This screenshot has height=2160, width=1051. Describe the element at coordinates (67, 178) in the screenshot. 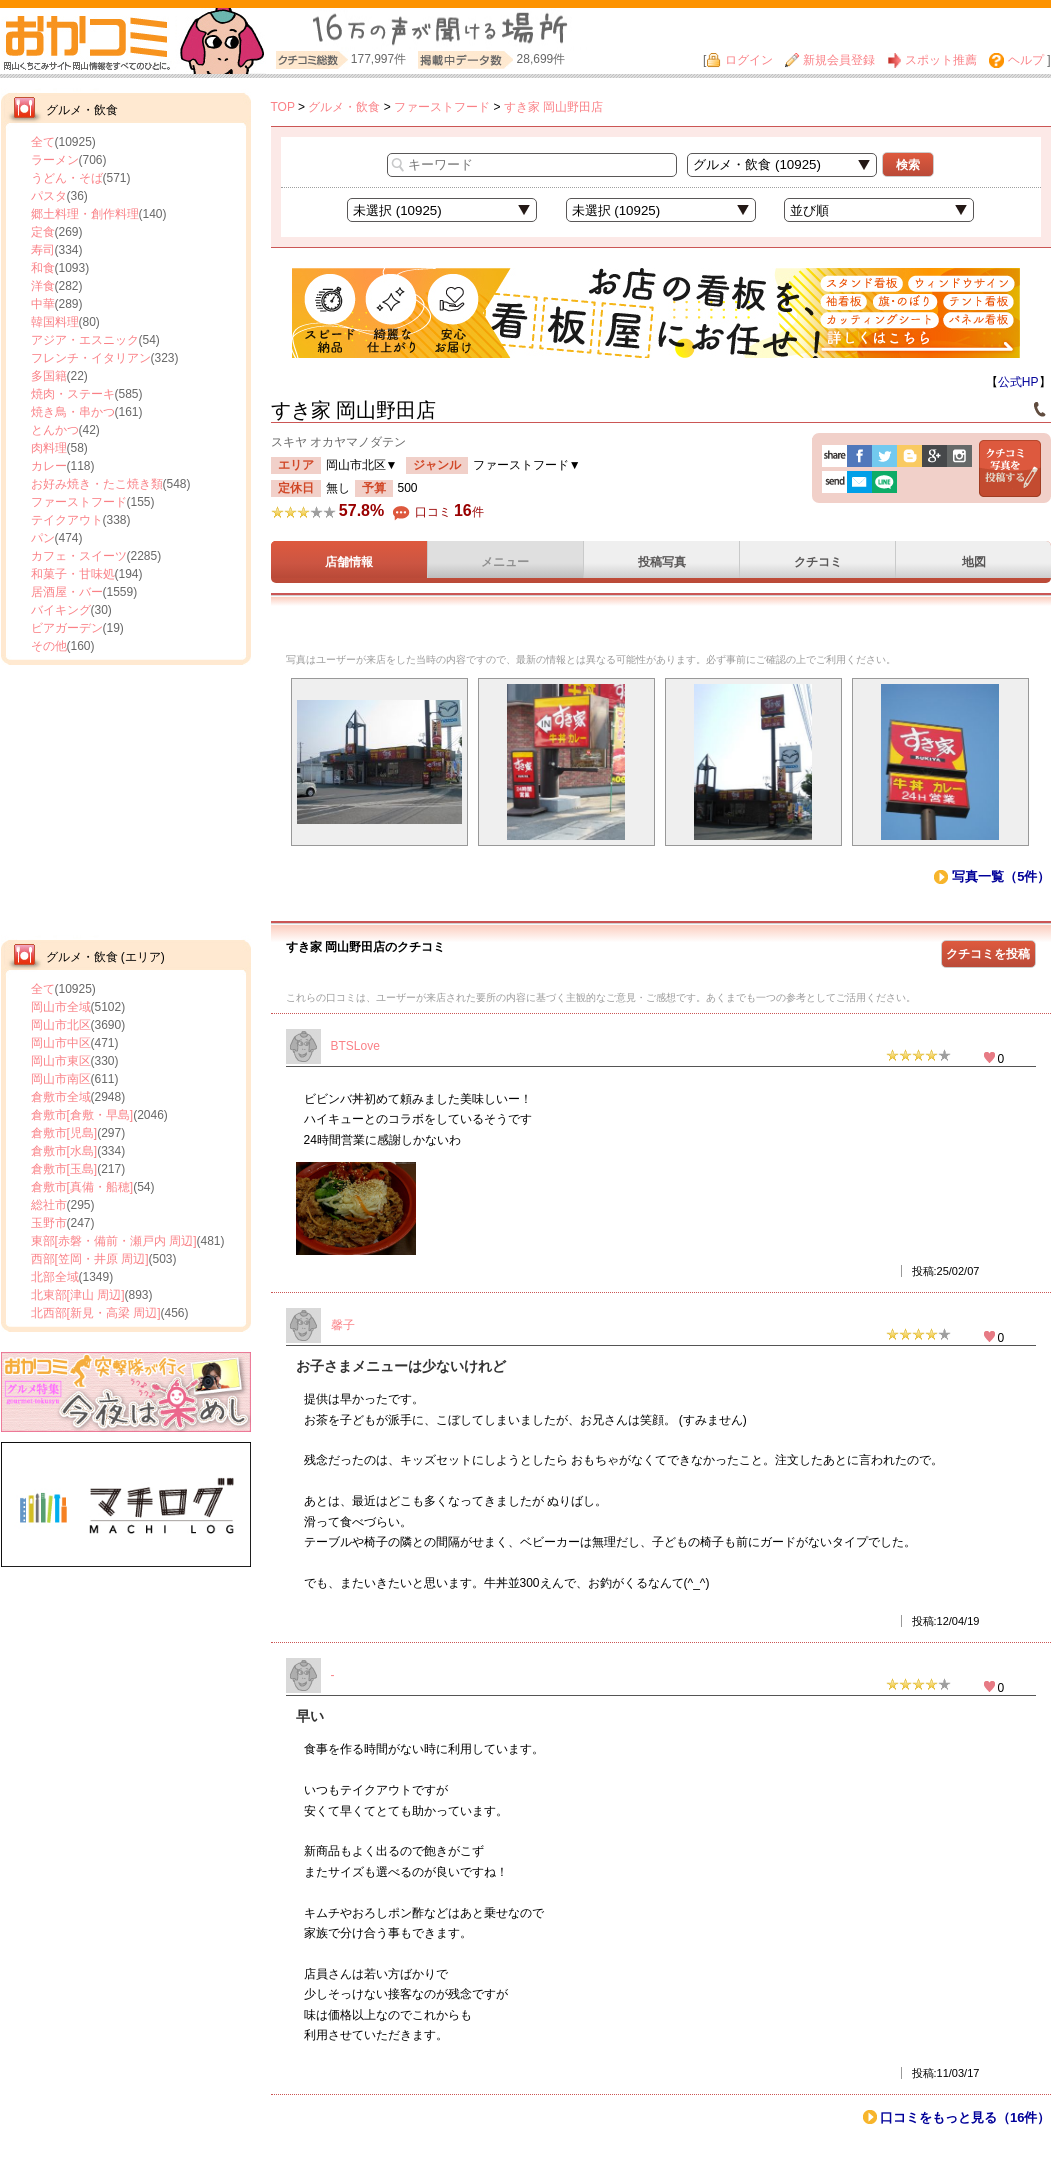

I see `うどん・そば` at that location.